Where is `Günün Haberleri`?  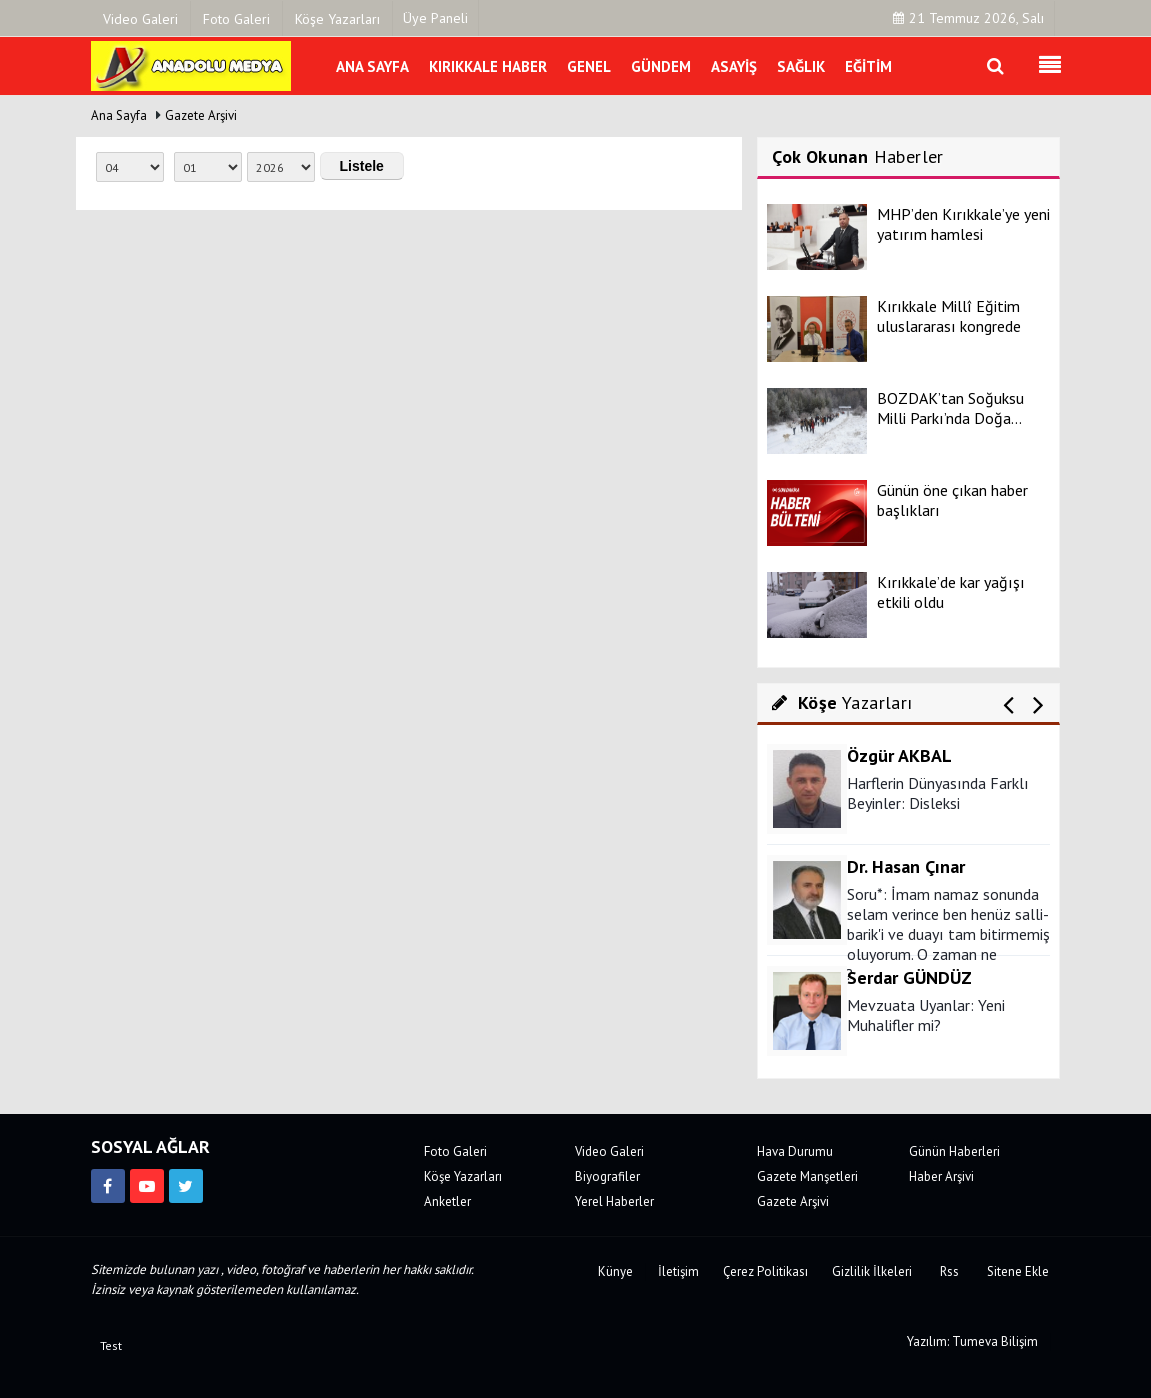
Günün Haberleri is located at coordinates (954, 1151).